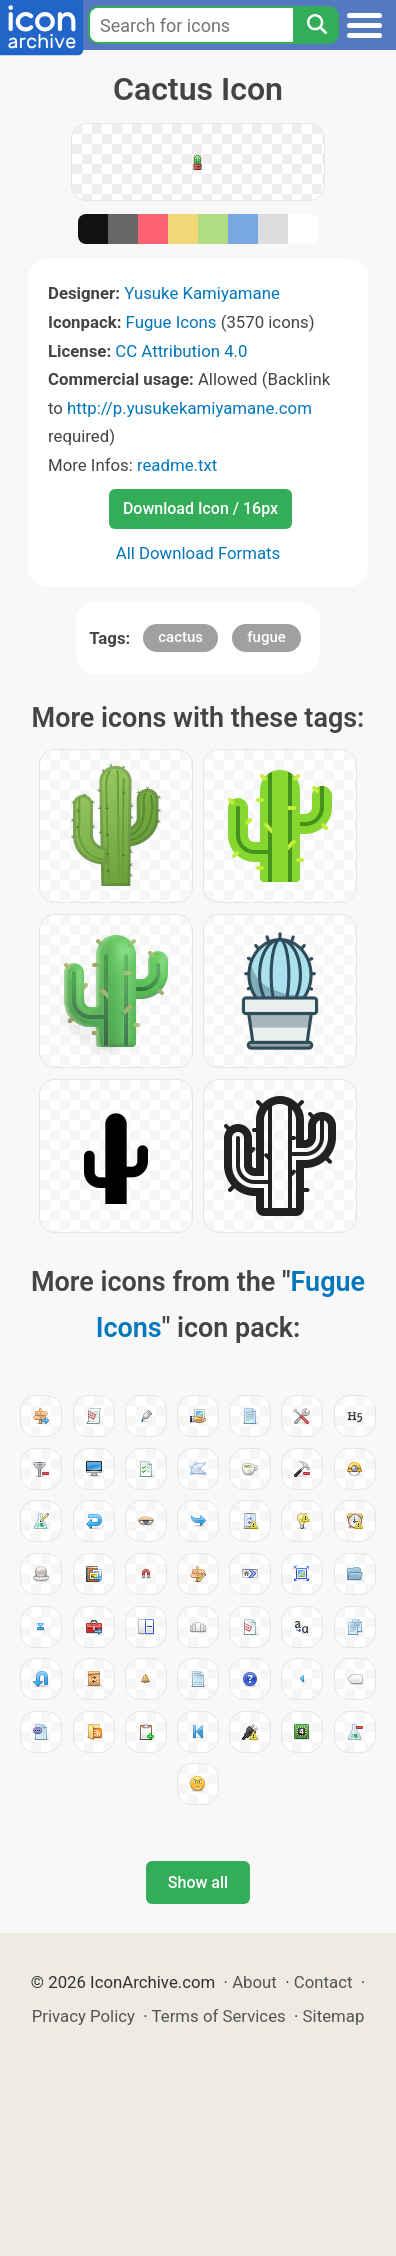  I want to click on fugue, so click(266, 637).